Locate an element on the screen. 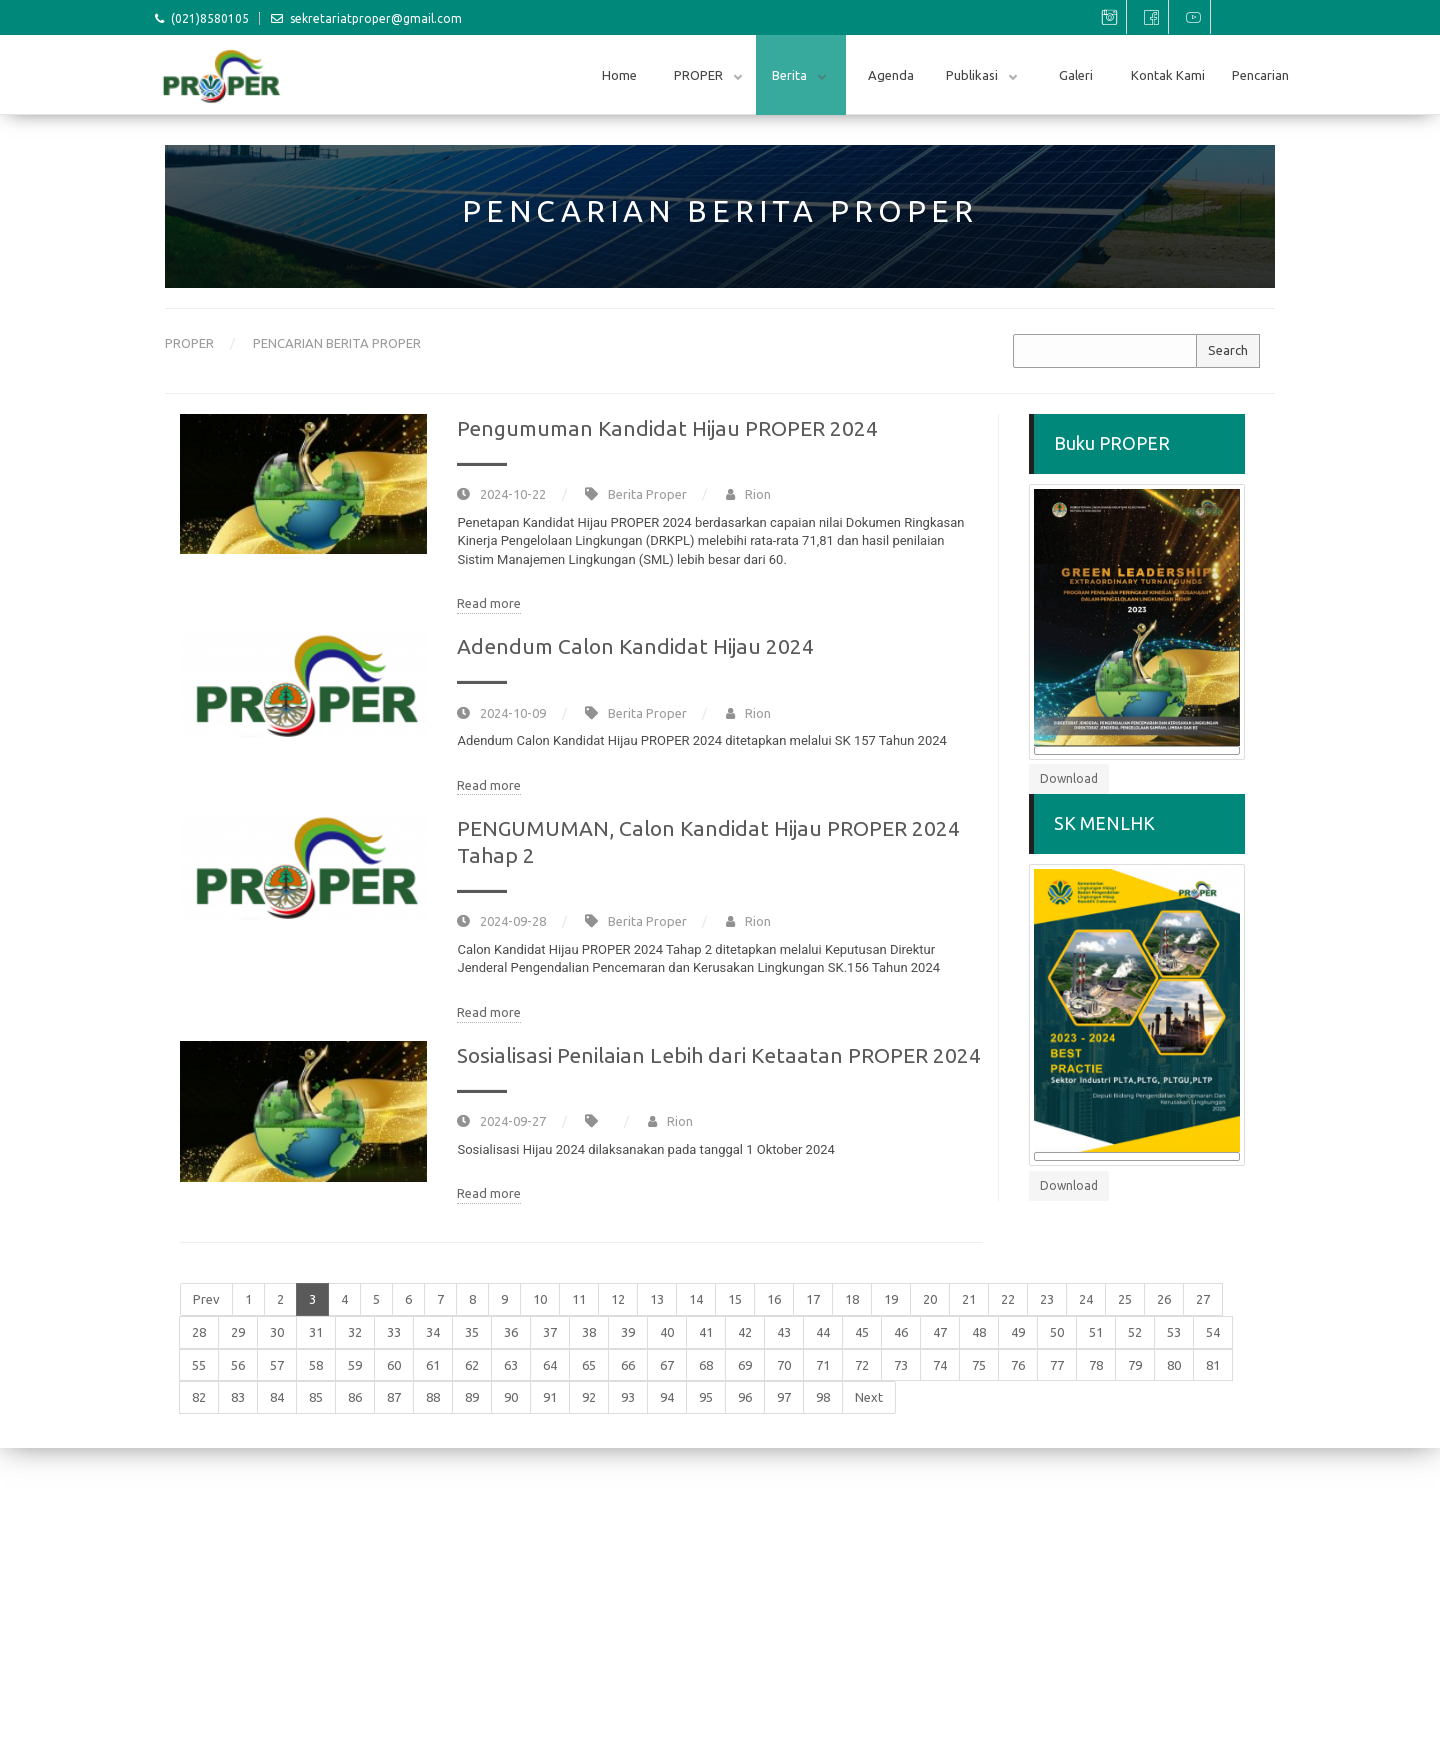 The width and height of the screenshot is (1440, 1738). PROPER is located at coordinates (700, 75).